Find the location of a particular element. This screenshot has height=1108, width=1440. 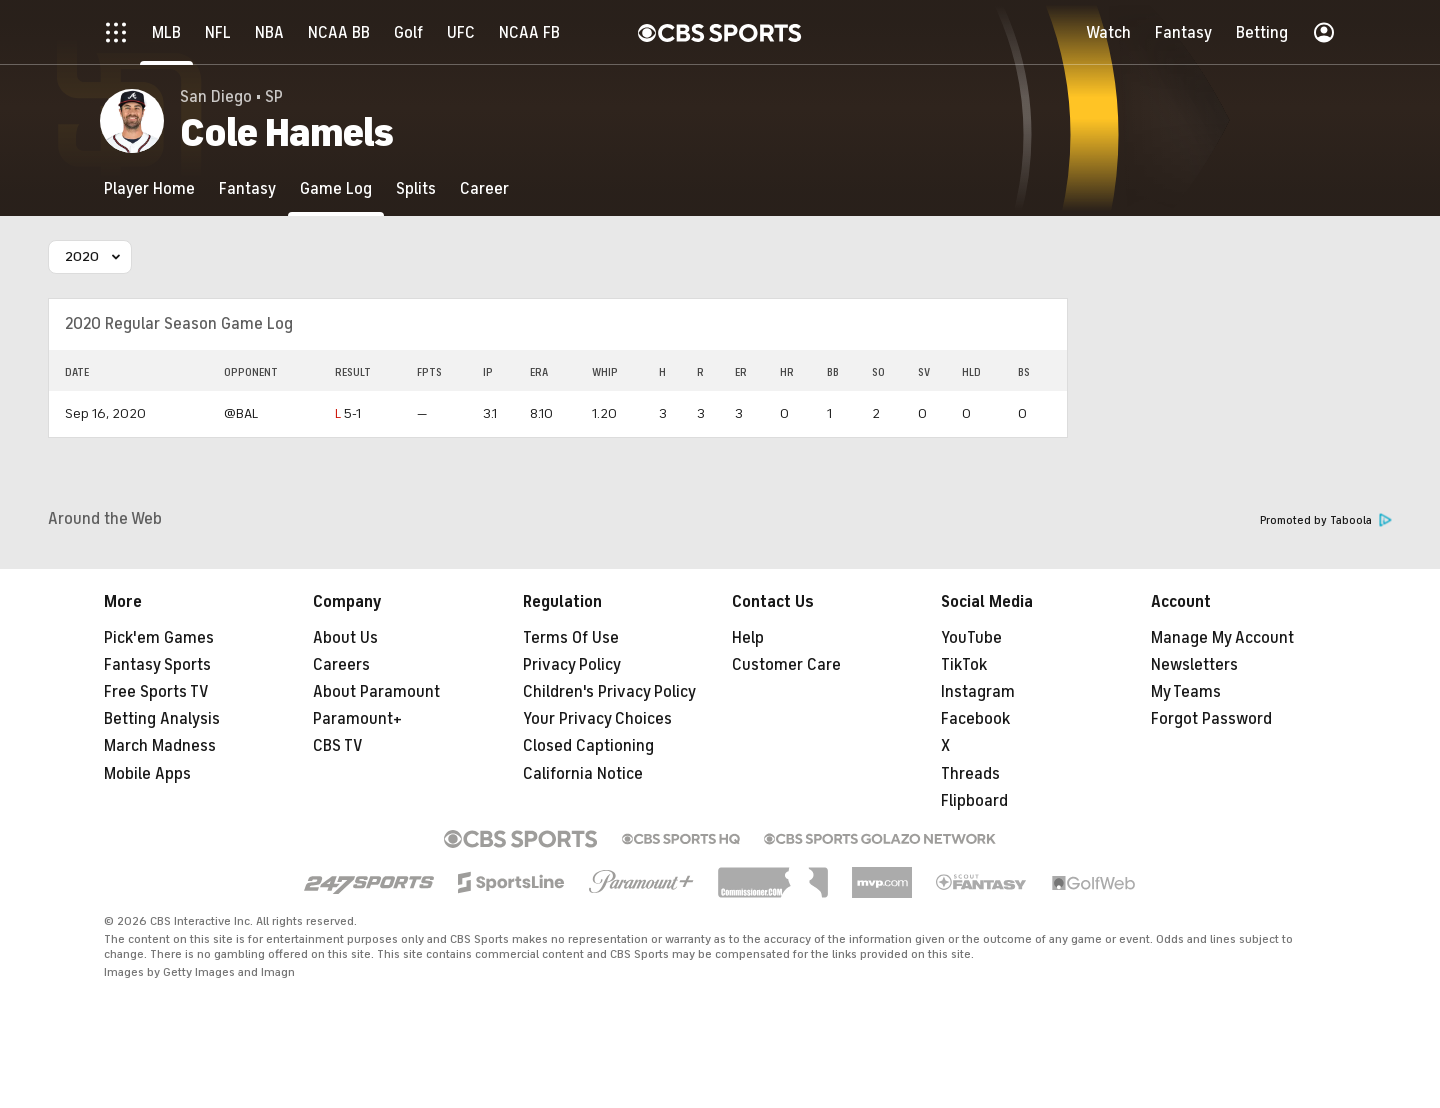

Customer Care is located at coordinates (786, 665).